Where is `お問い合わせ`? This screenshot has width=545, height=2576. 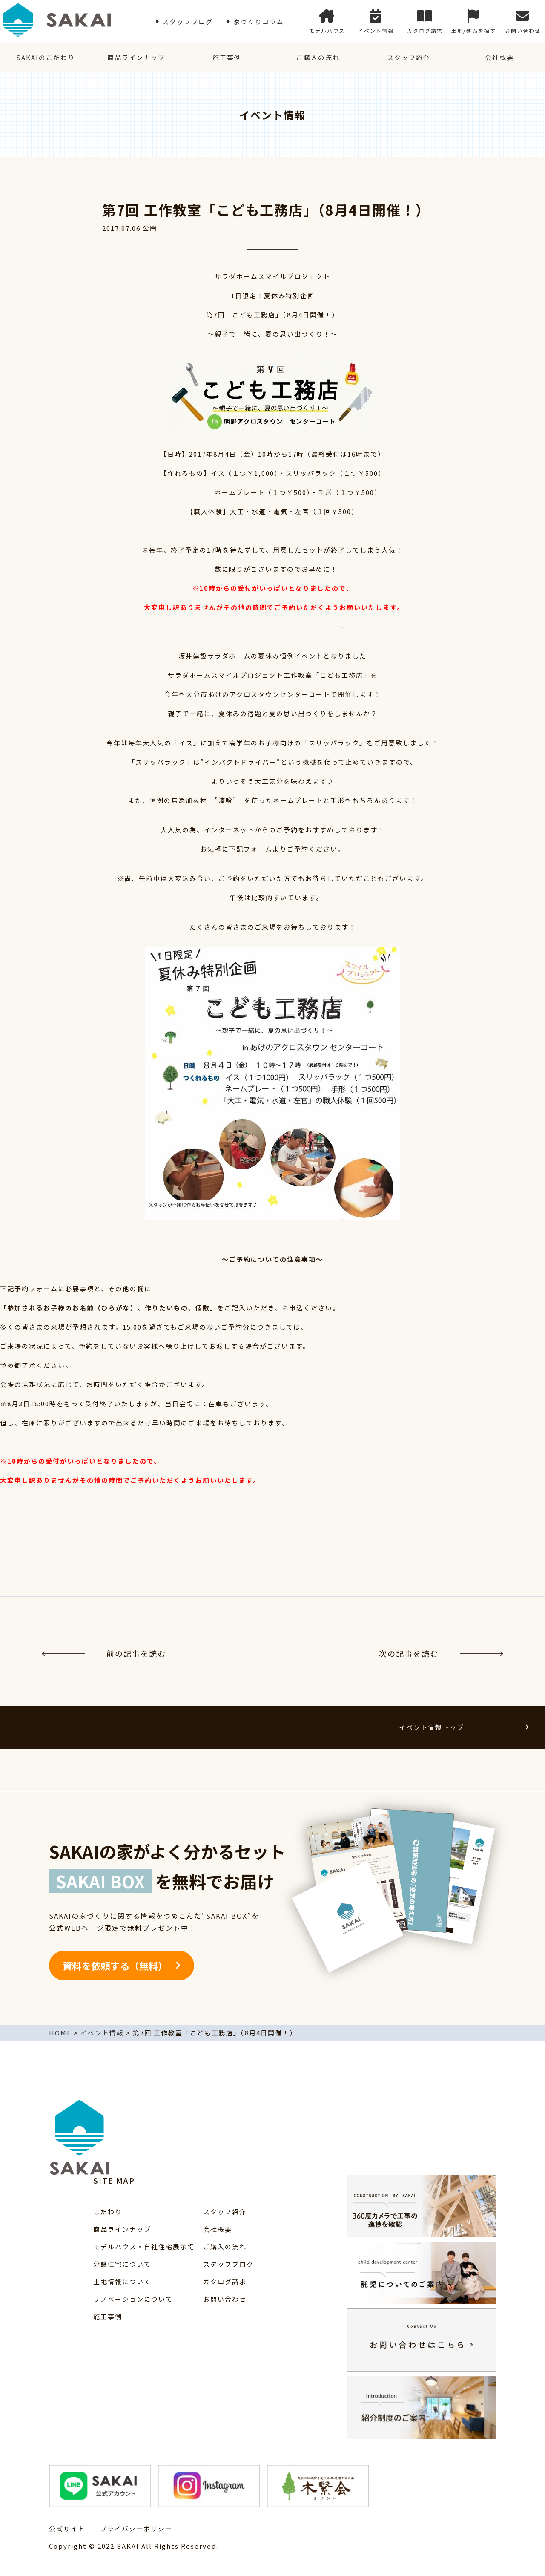 お問い合わせ is located at coordinates (523, 21).